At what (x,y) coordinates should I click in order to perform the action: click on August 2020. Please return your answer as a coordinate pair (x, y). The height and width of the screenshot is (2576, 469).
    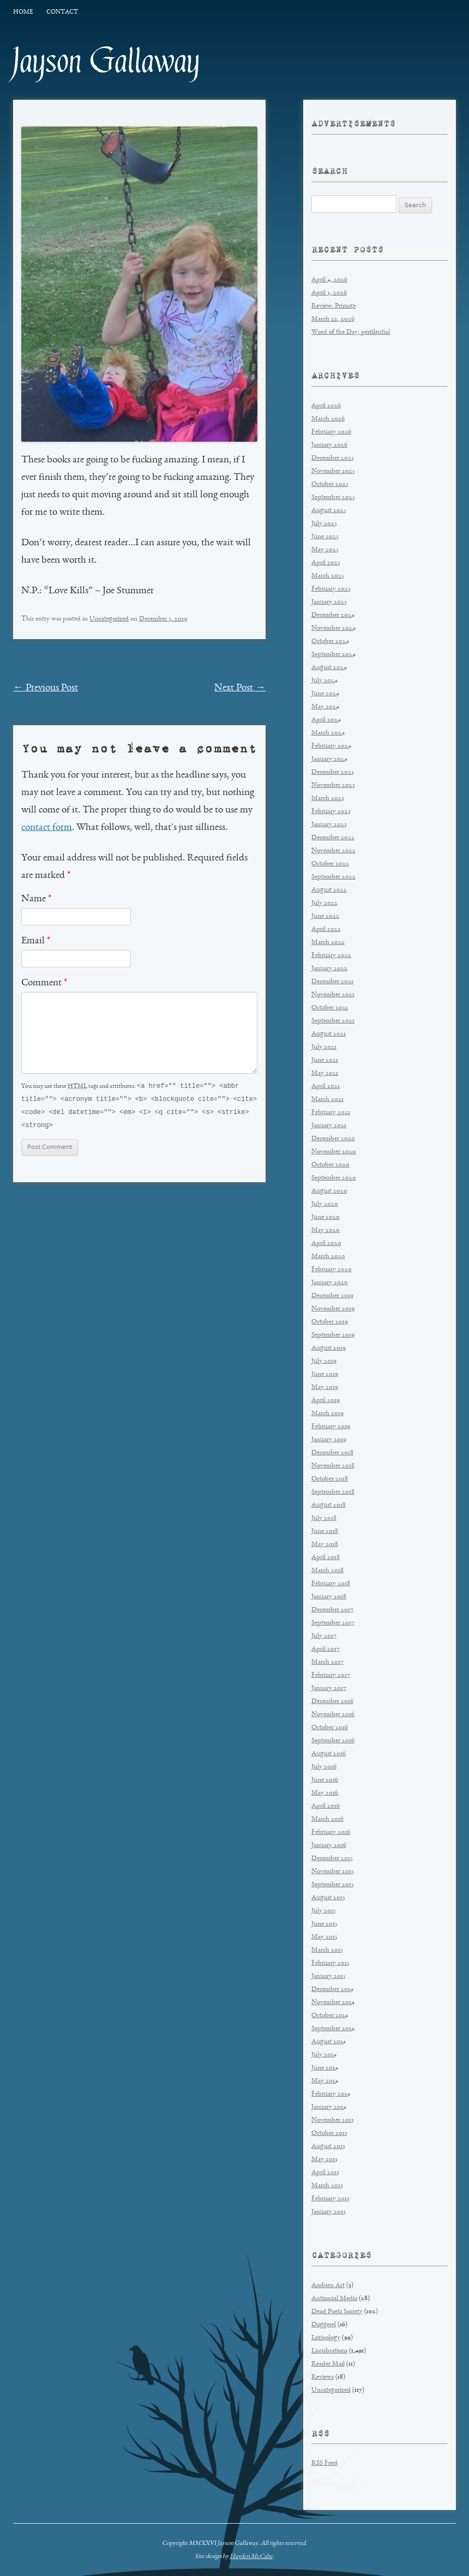
    Looking at the image, I should click on (329, 1191).